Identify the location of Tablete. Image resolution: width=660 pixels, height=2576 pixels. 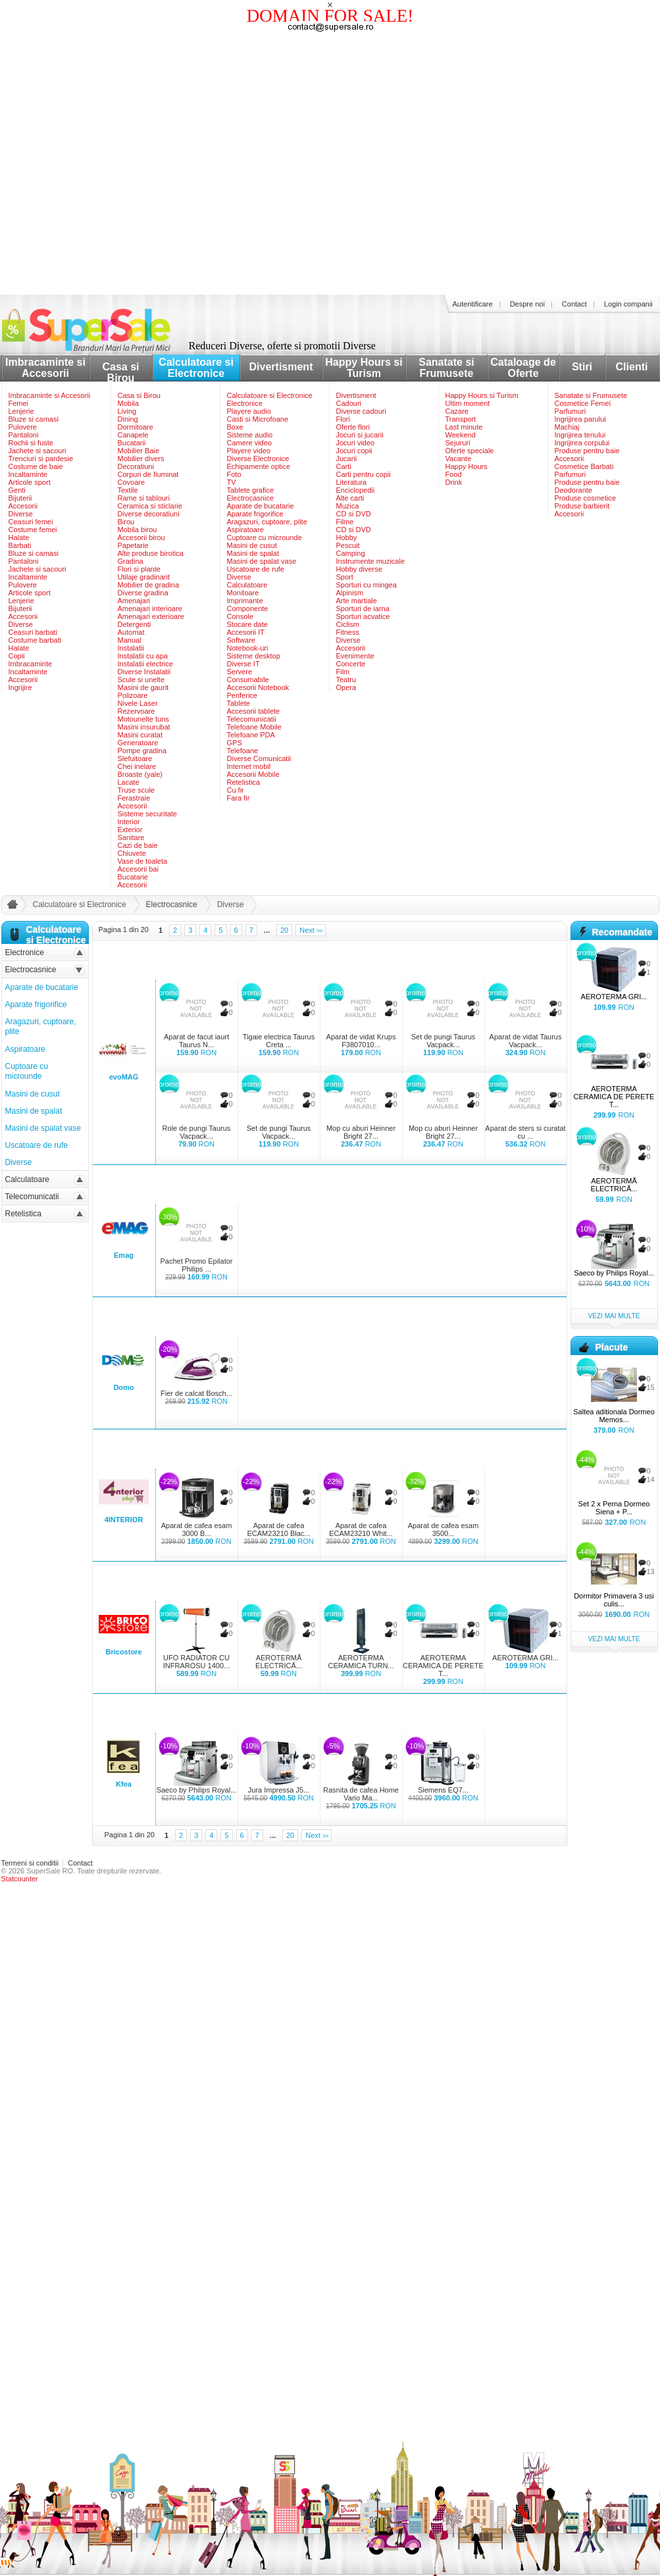
(238, 703).